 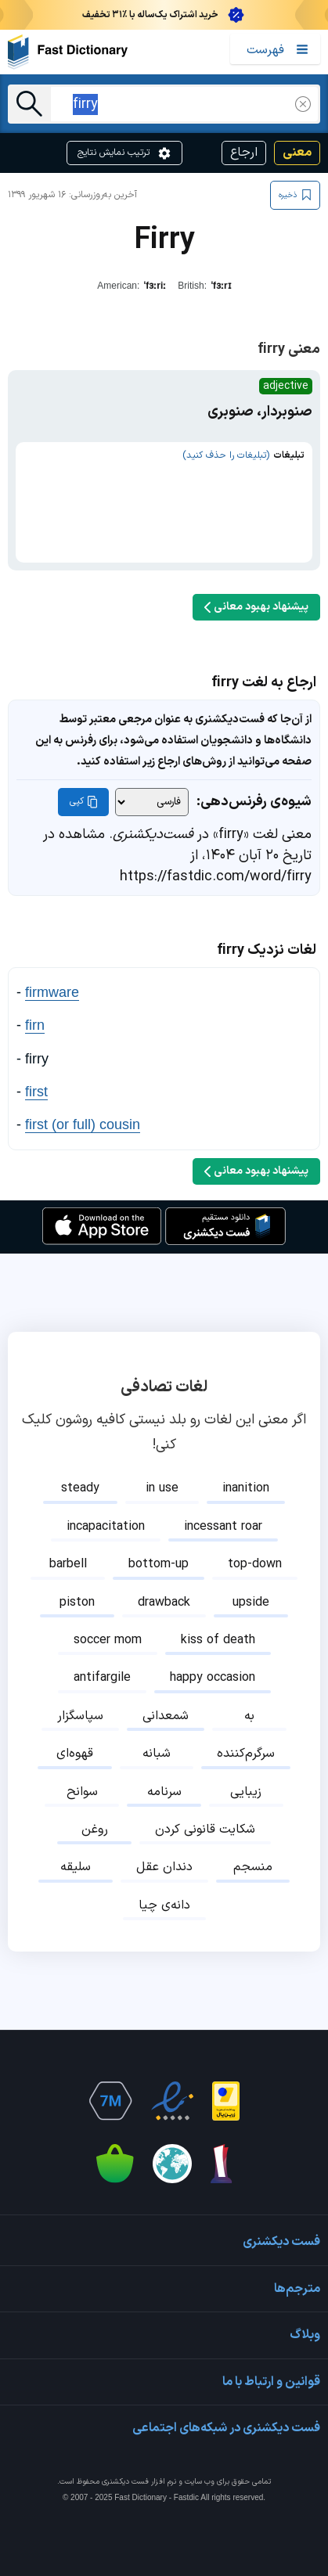 What do you see at coordinates (205, 1829) in the screenshot?
I see `شکایت قانونی کردن` at bounding box center [205, 1829].